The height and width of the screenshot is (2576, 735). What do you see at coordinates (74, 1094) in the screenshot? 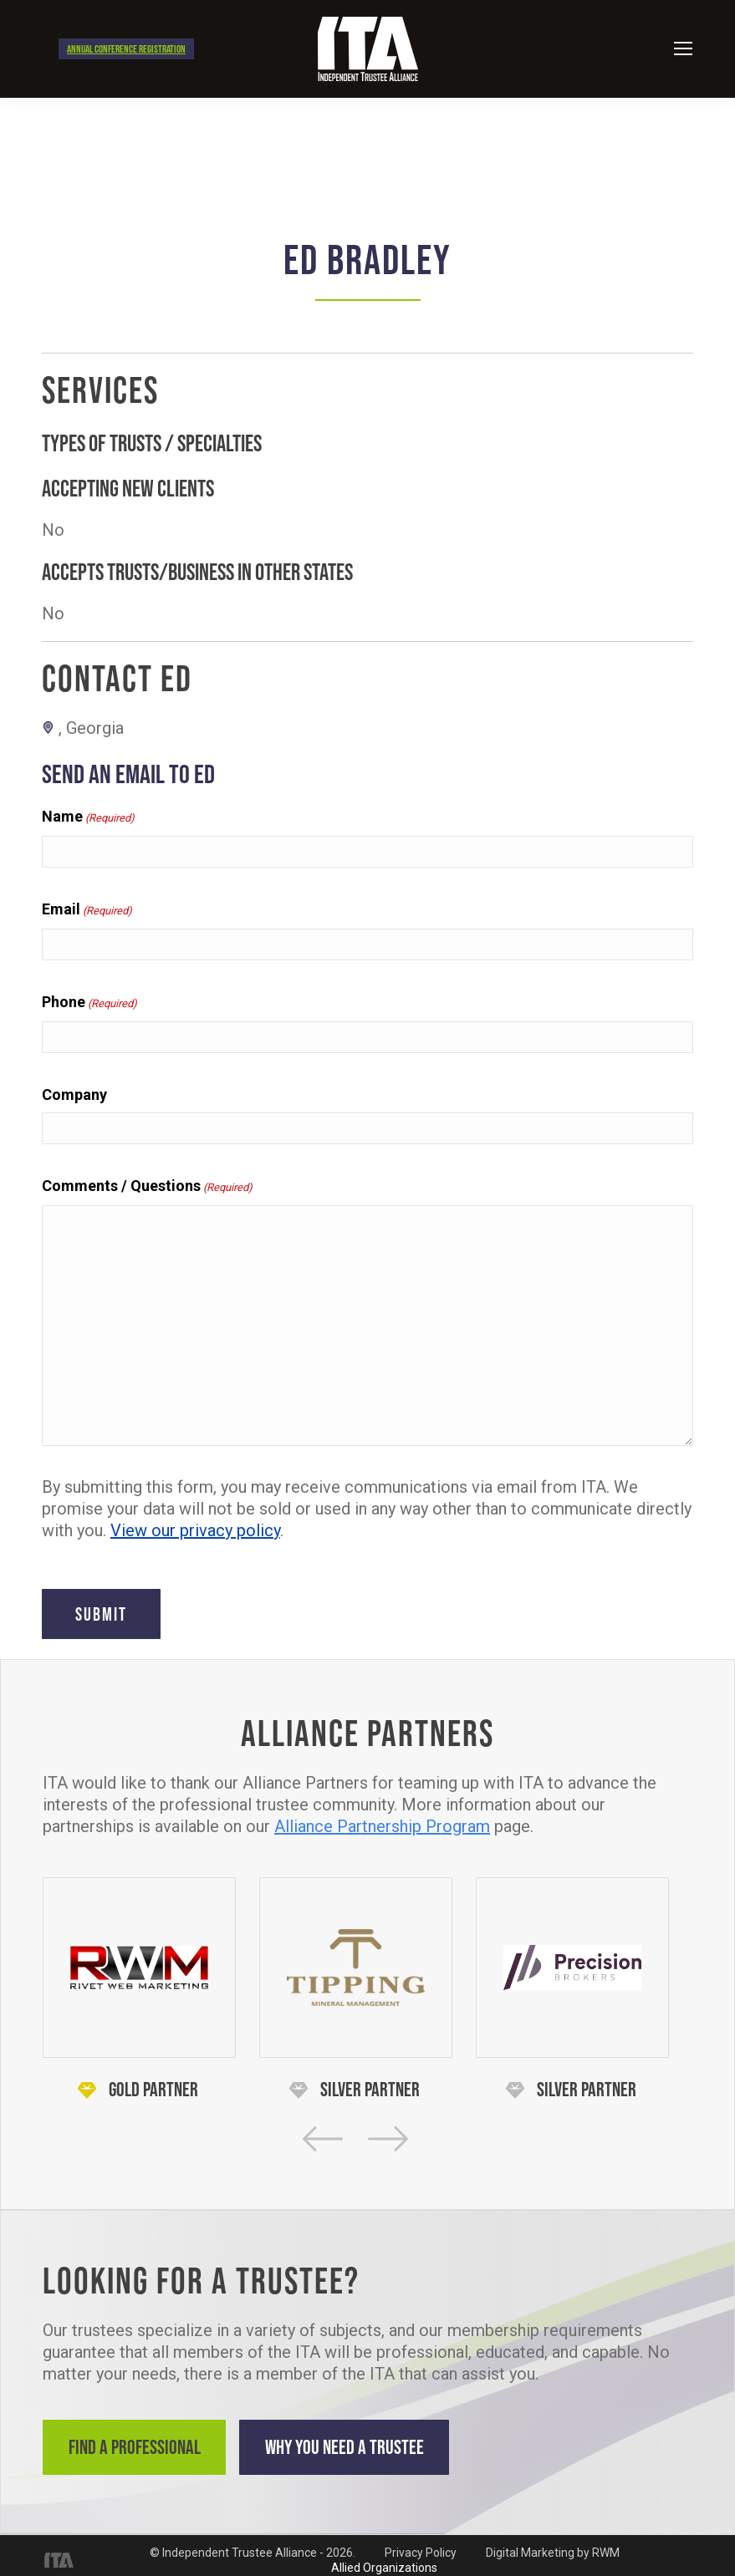
I see `Company` at bounding box center [74, 1094].